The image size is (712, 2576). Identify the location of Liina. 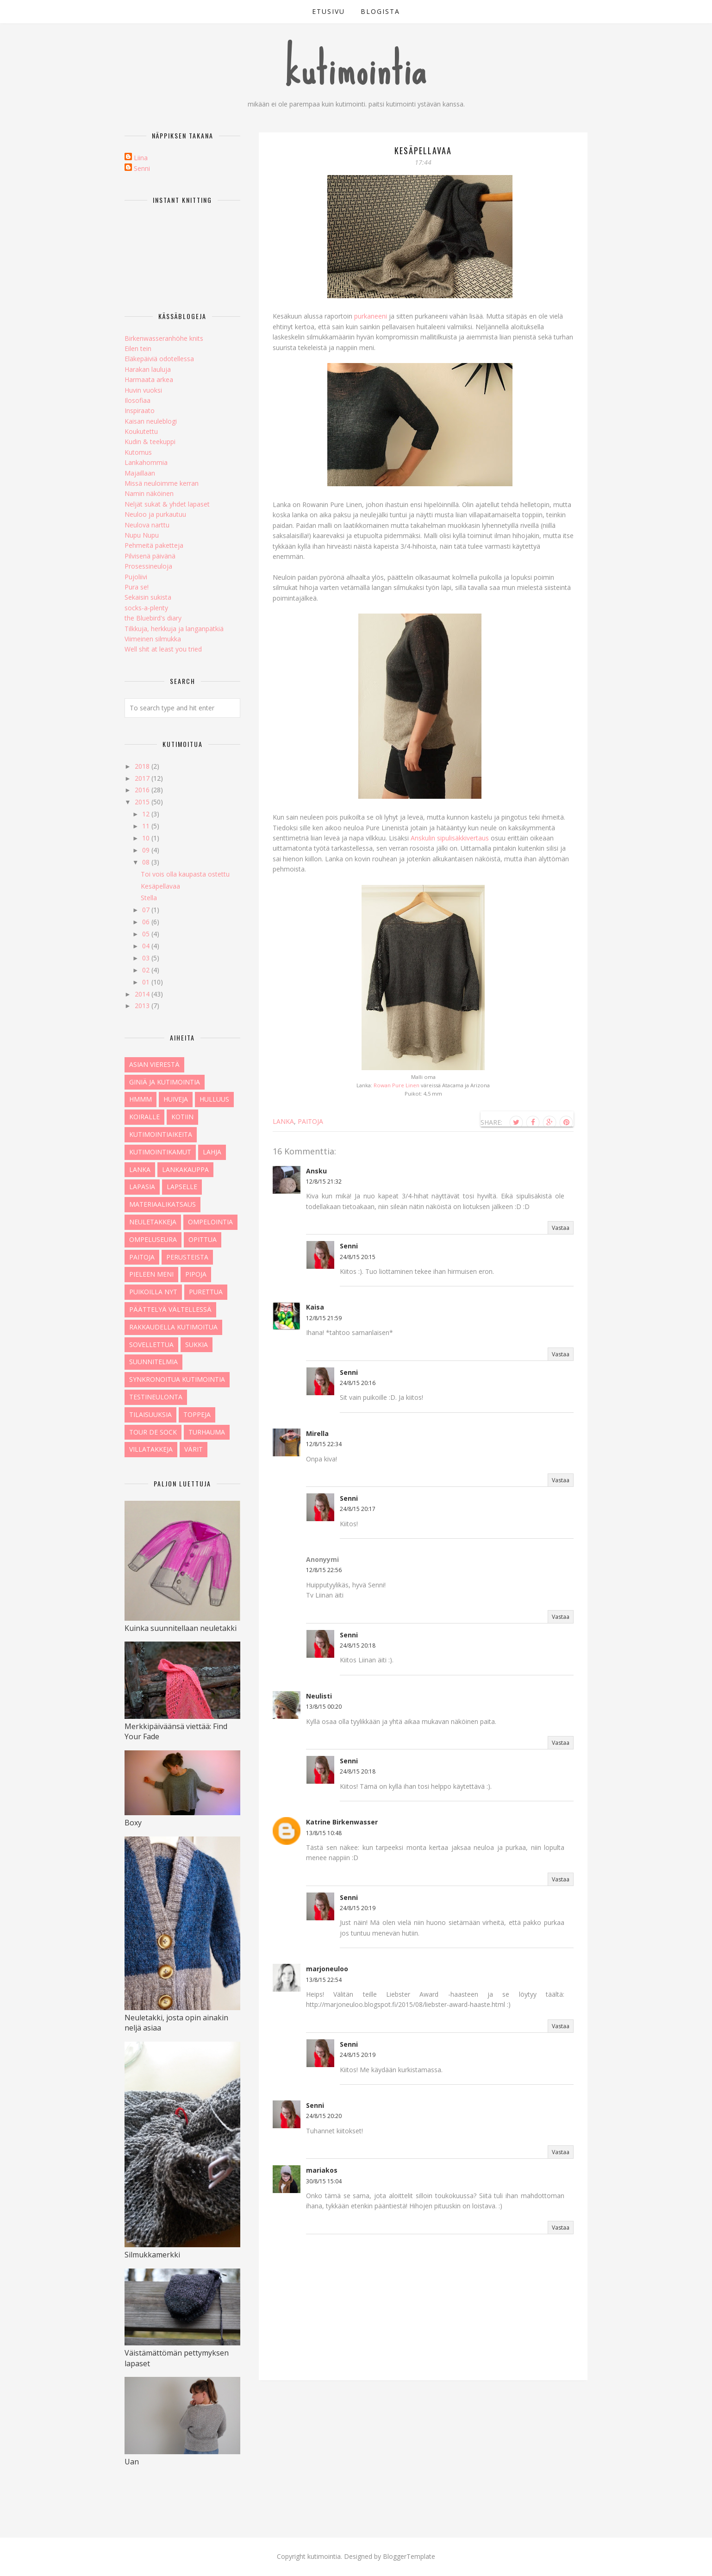
(141, 157).